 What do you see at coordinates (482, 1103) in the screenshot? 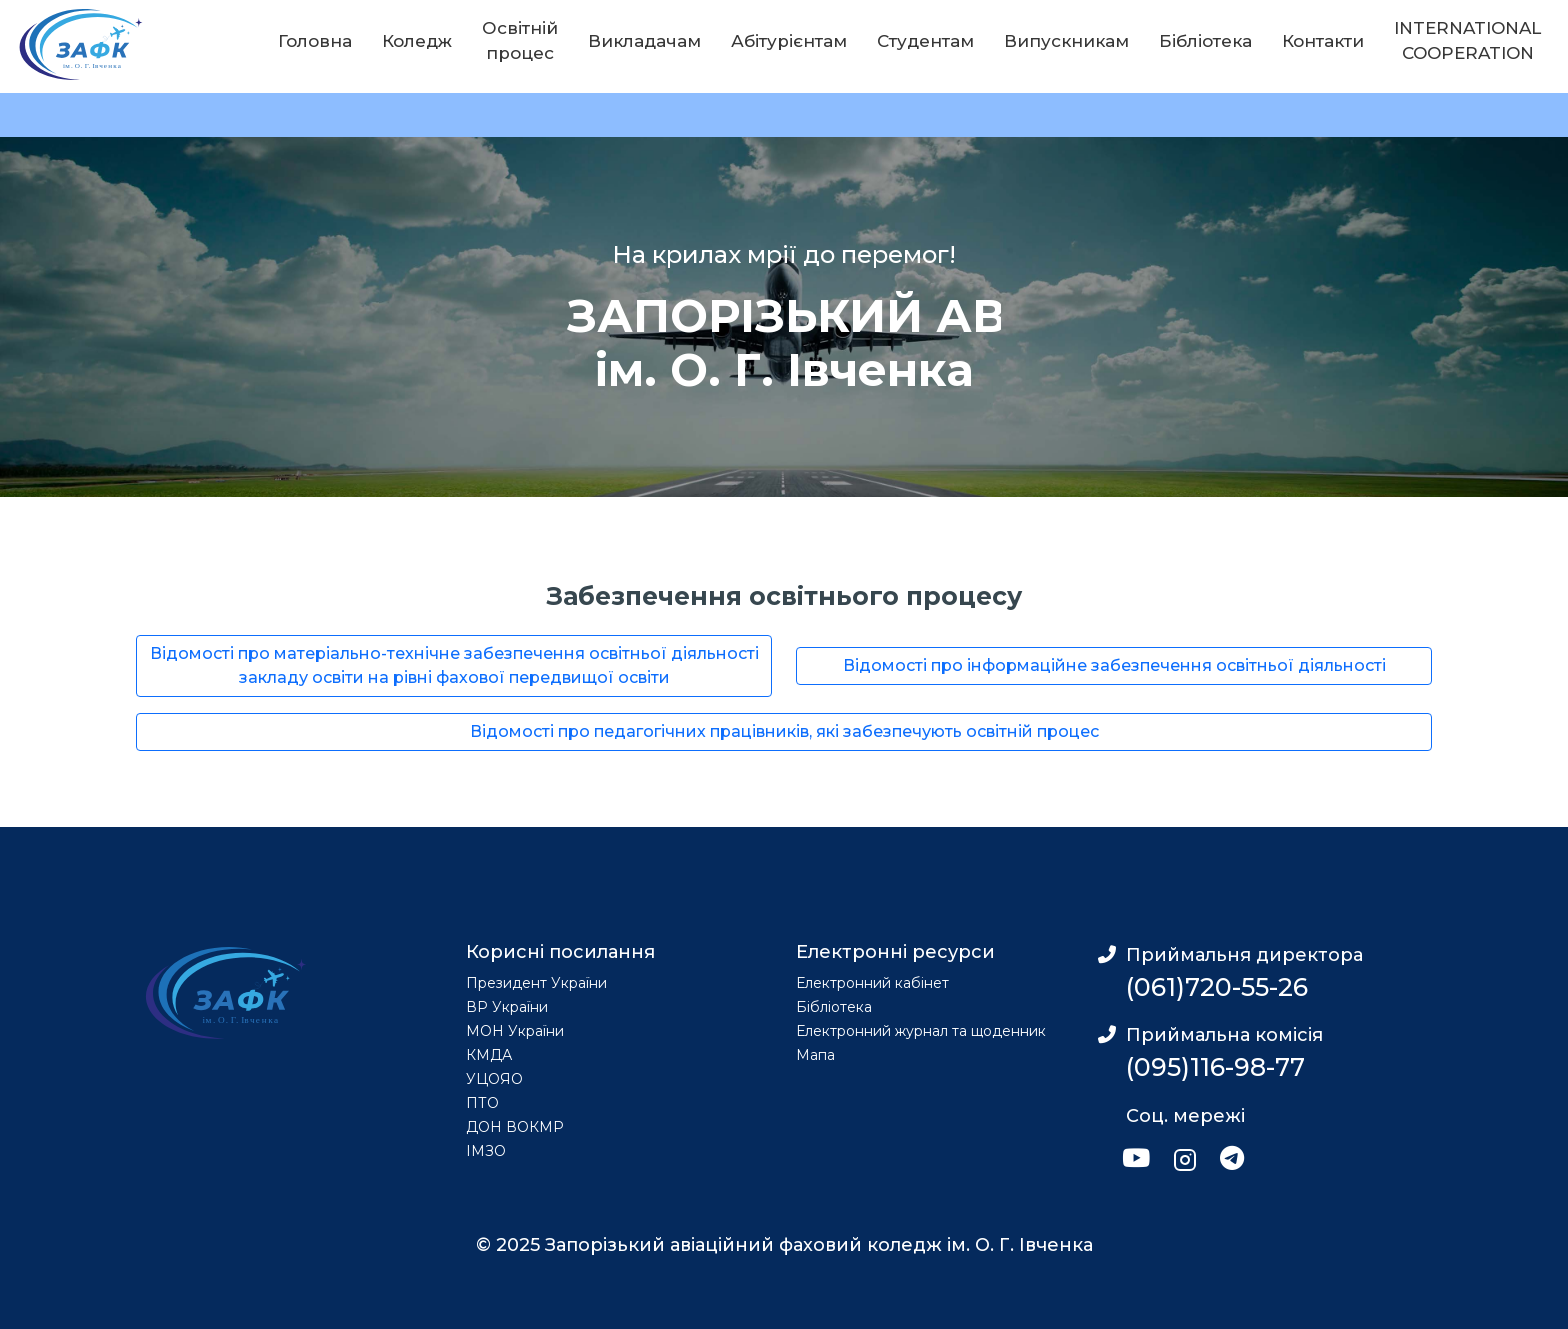
I see `ПТО` at bounding box center [482, 1103].